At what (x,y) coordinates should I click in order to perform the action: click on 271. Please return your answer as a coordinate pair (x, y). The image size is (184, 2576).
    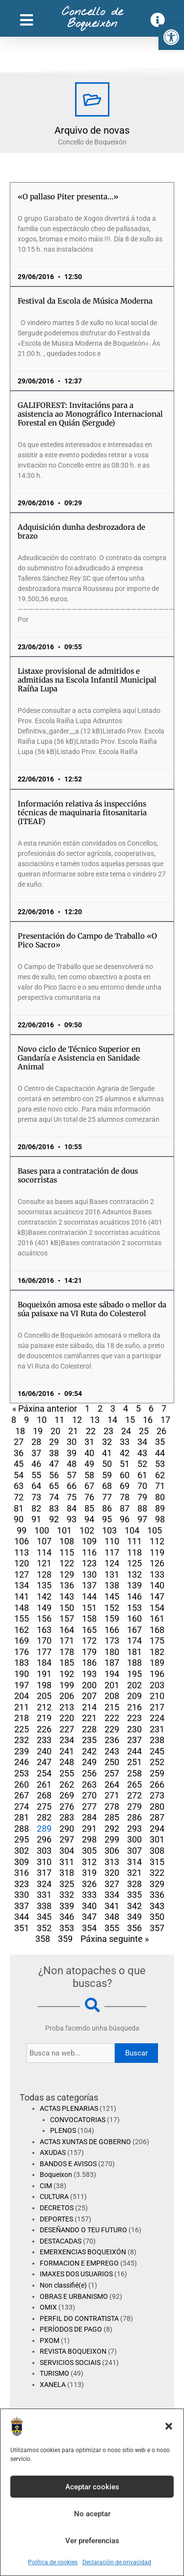
    Looking at the image, I should click on (112, 1795).